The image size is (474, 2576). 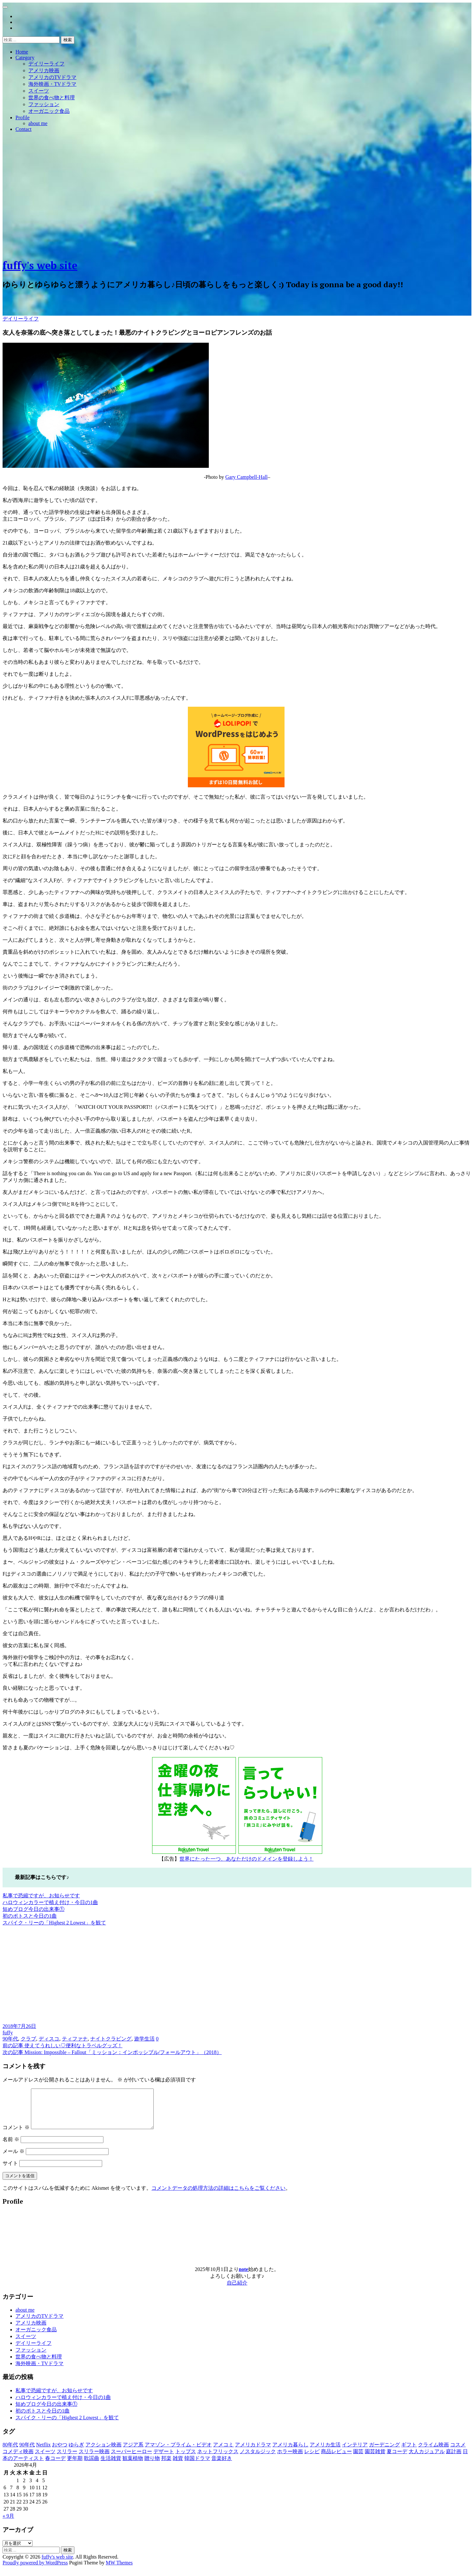 I want to click on スパイク・リーの「Highest 2 Lowest」を観て, so click(x=54, y=1922).